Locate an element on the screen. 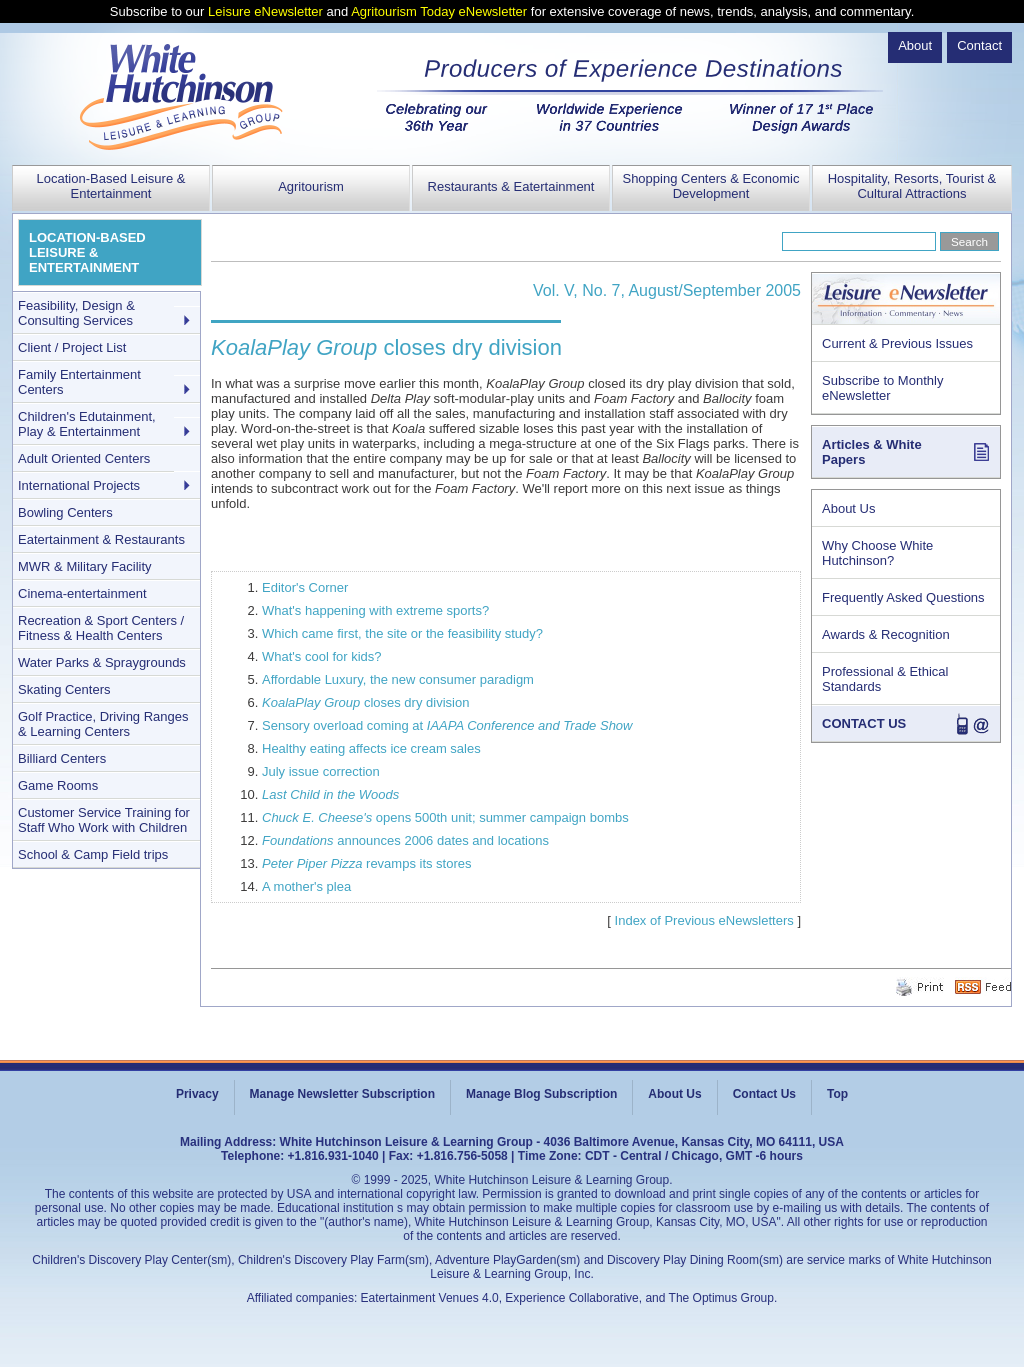  Professional & Ethical Standards is located at coordinates (885, 679).